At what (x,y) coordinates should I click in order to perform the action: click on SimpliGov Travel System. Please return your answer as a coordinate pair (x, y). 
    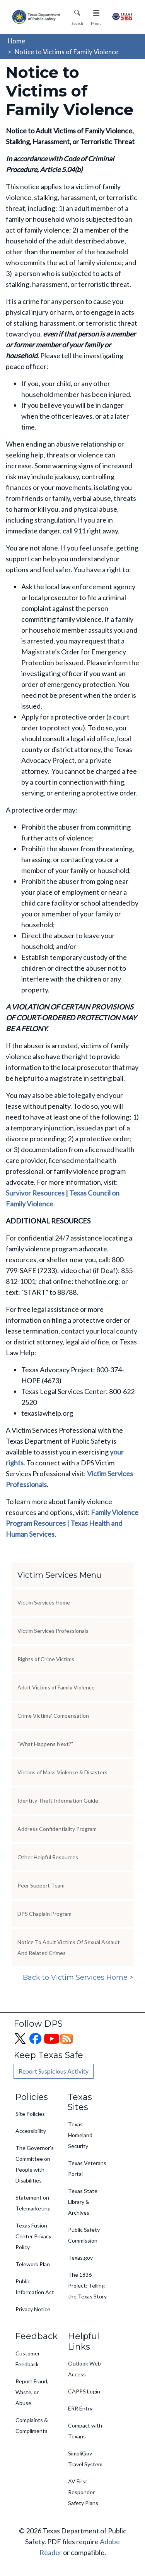
    Looking at the image, I should click on (85, 2458).